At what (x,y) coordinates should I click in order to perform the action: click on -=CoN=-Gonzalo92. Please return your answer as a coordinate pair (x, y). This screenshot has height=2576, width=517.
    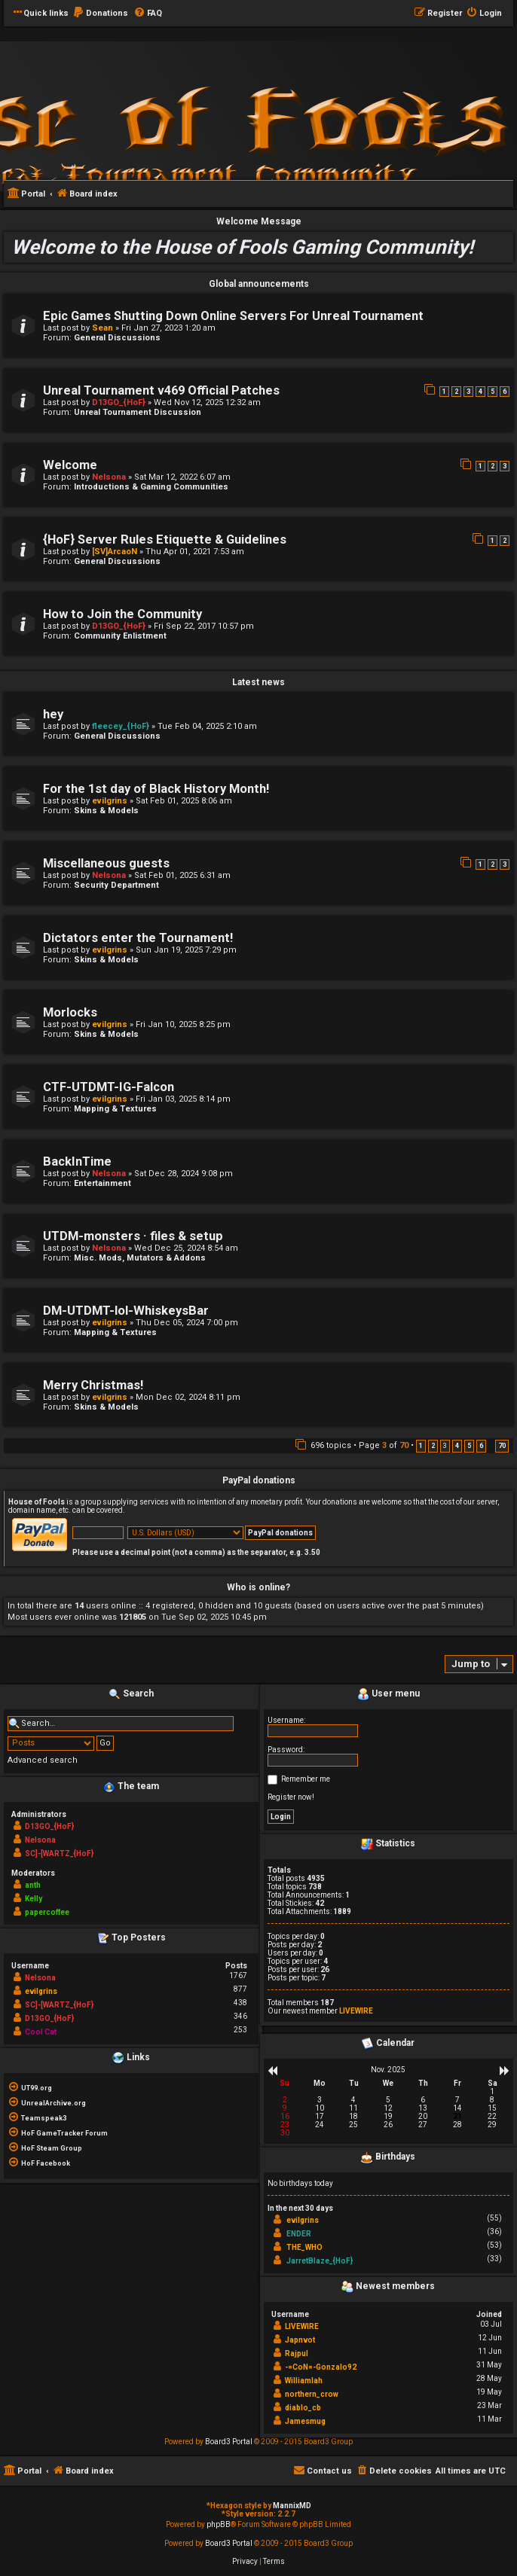
    Looking at the image, I should click on (320, 2367).